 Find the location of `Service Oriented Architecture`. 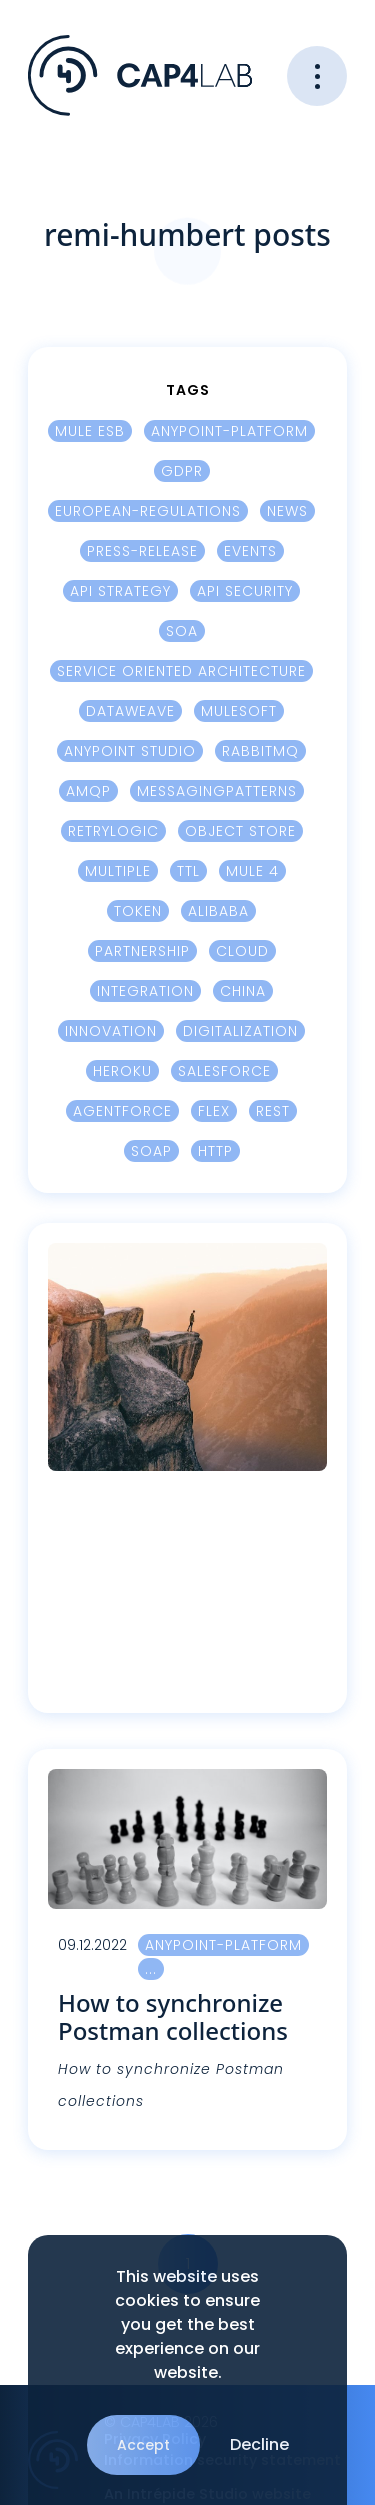

Service Oriented Architecture is located at coordinates (181, 671).